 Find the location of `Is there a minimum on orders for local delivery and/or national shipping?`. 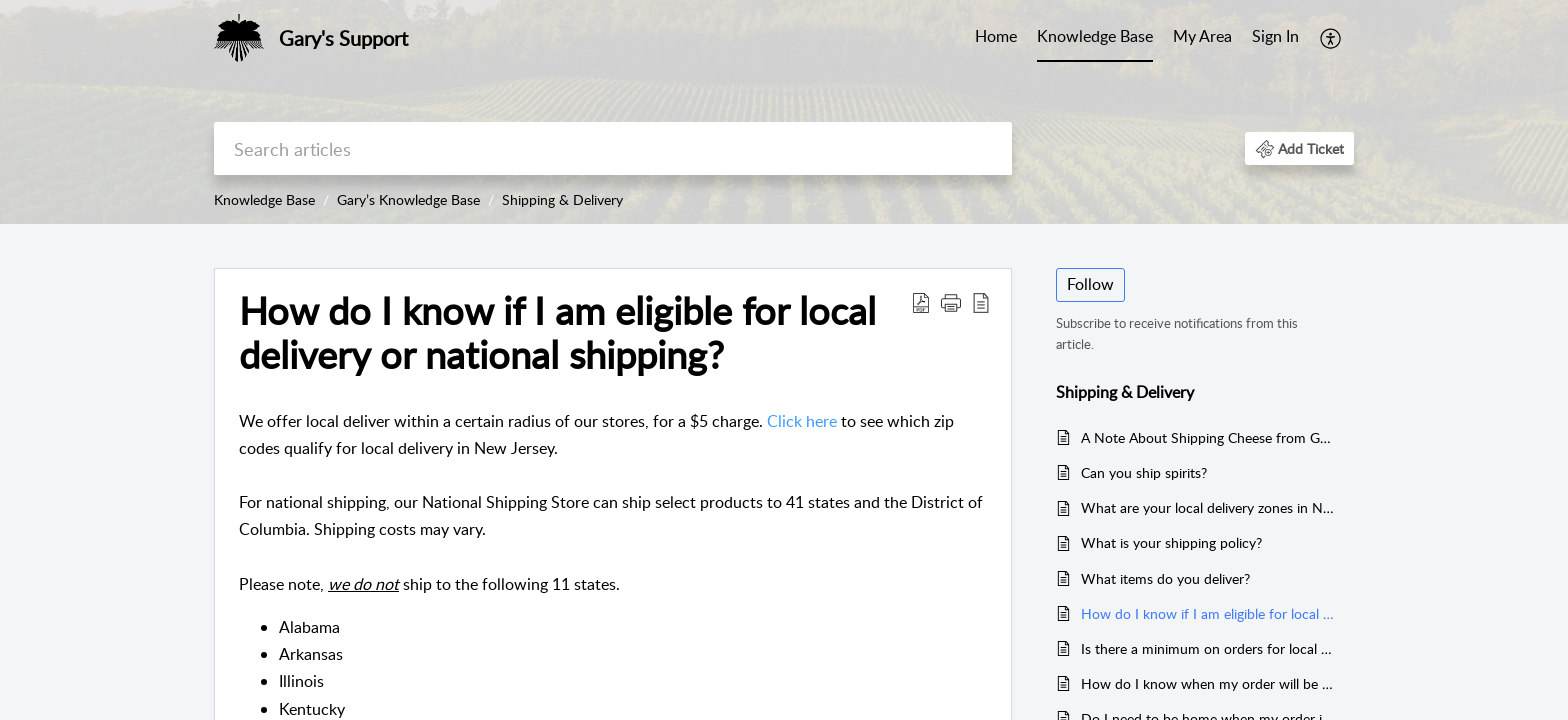

Is there a minimum on orders for local delivery and/or national shipping? is located at coordinates (1207, 648).